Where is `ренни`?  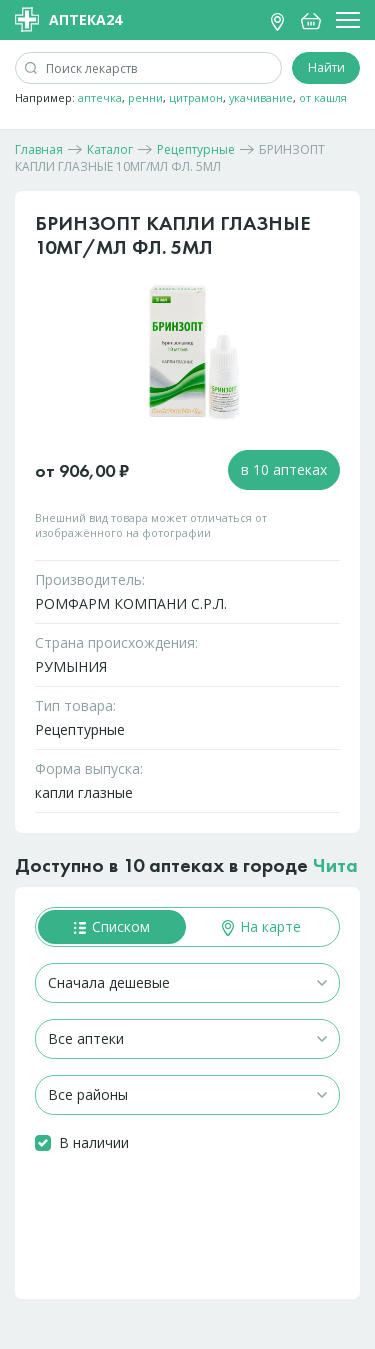 ренни is located at coordinates (145, 97).